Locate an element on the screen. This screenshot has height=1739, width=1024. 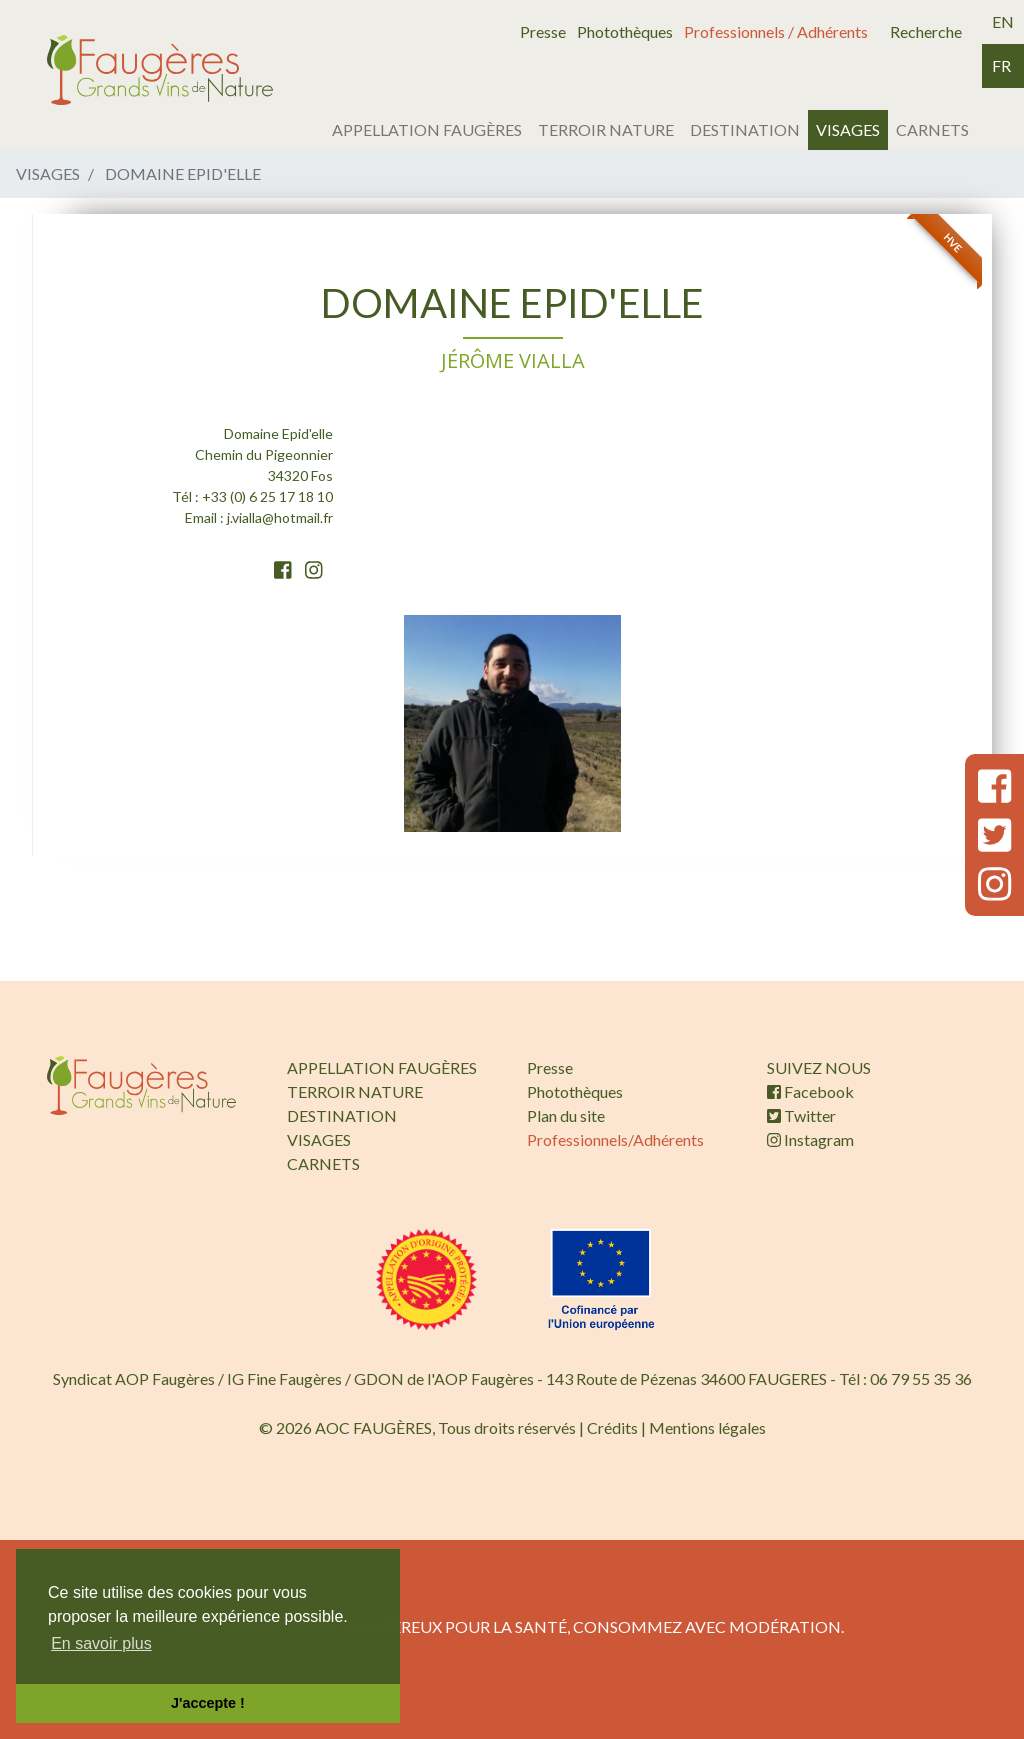
J'accepte ! [button] is located at coordinates (208, 1703).